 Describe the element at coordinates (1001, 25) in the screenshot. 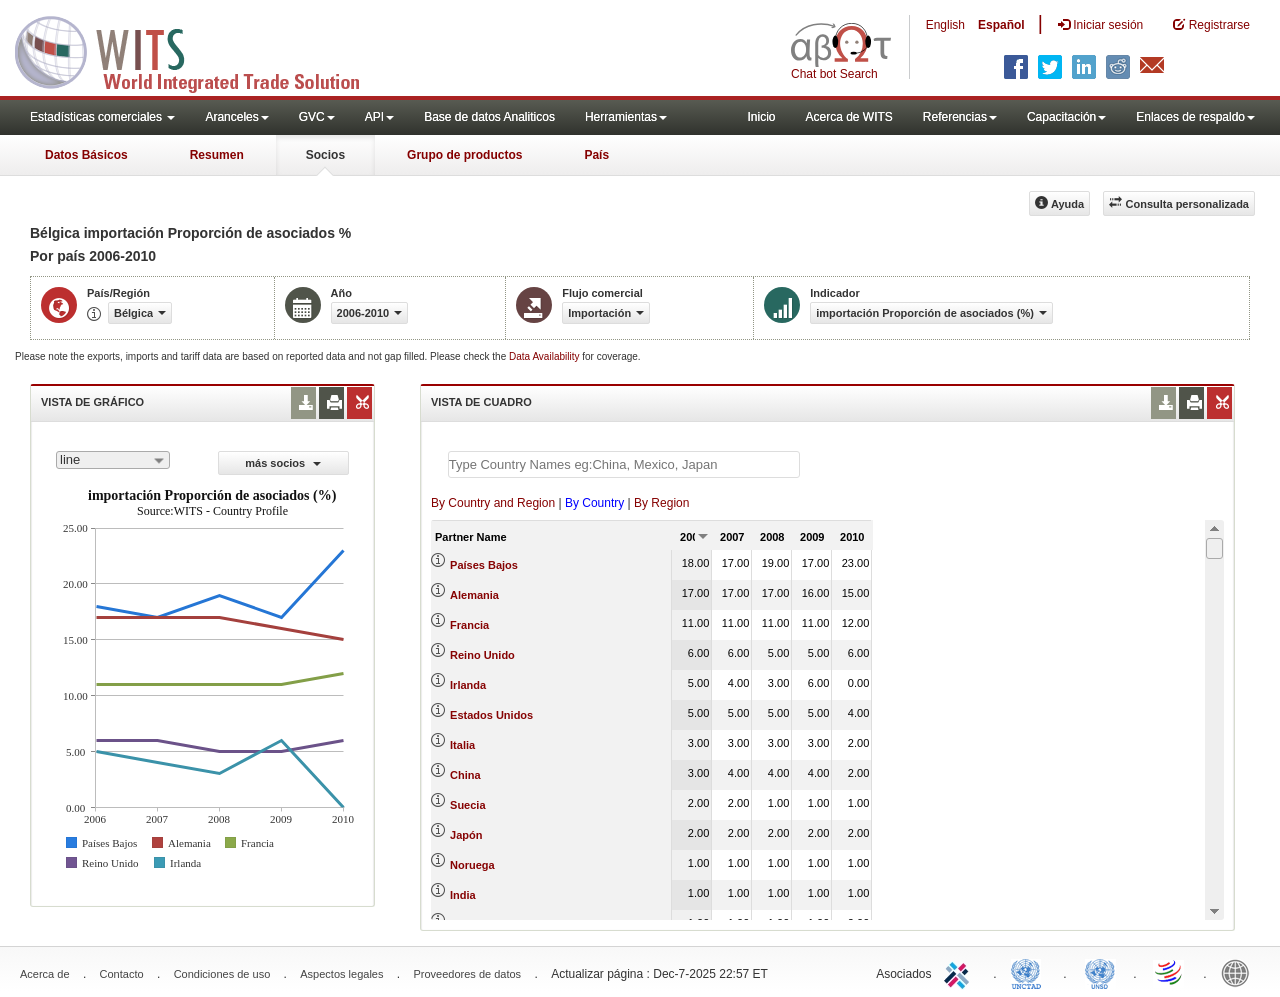

I see `Español` at that location.